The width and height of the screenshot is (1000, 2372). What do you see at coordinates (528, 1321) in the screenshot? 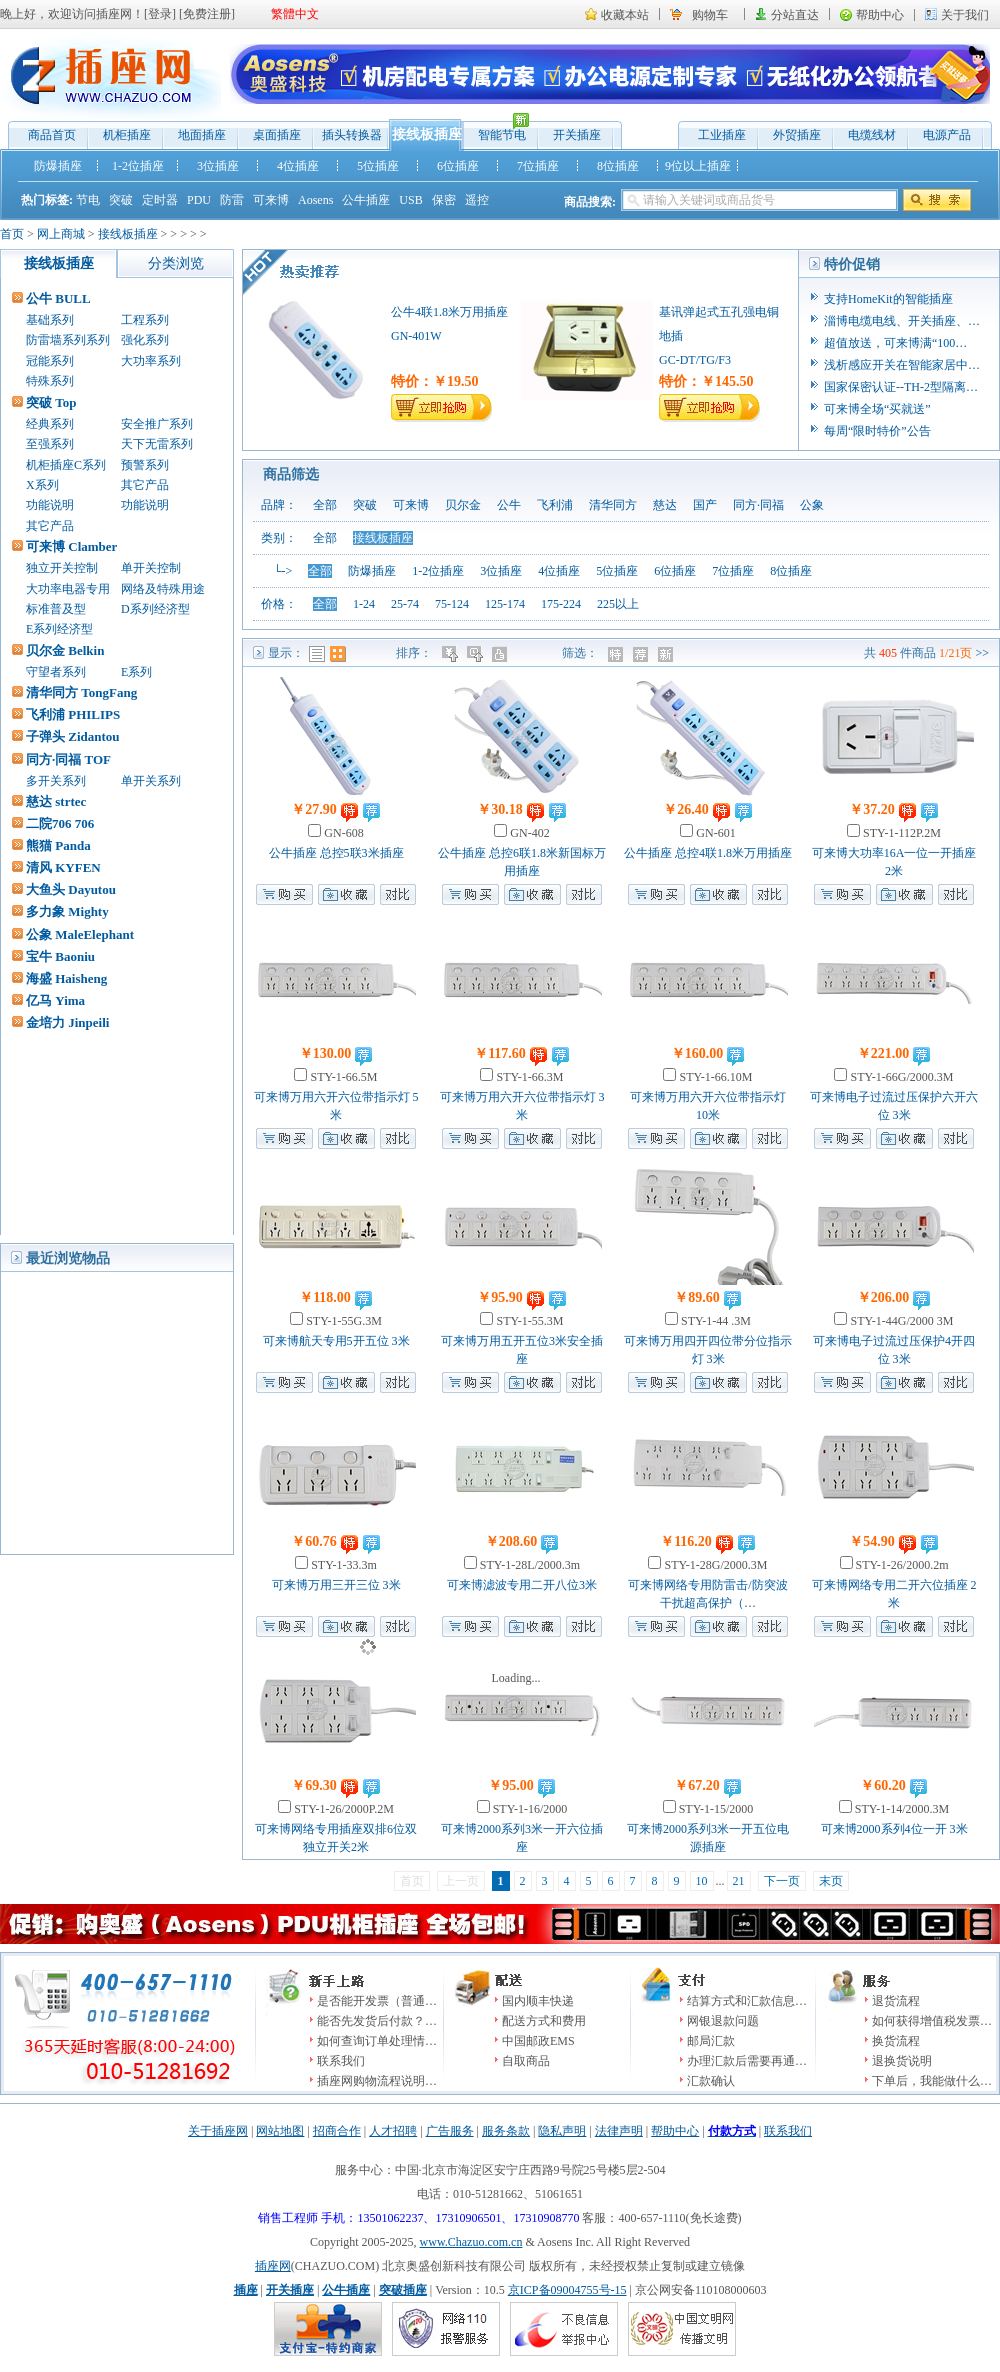
I see `STY-1-55.3M` at bounding box center [528, 1321].